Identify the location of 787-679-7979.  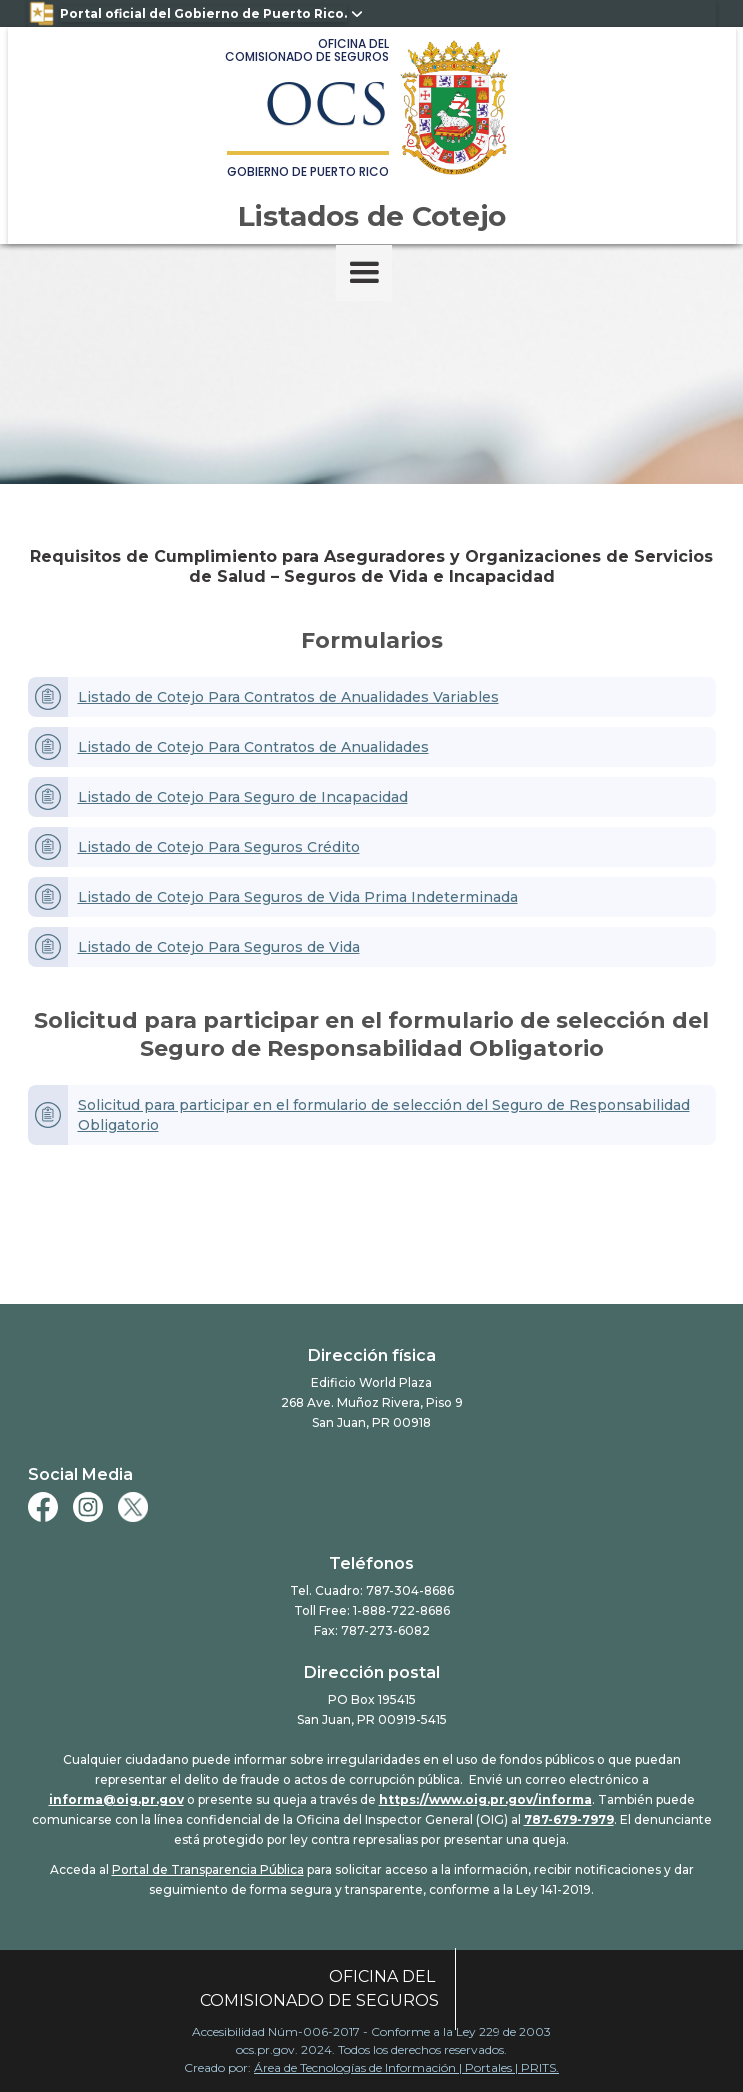
(569, 1819).